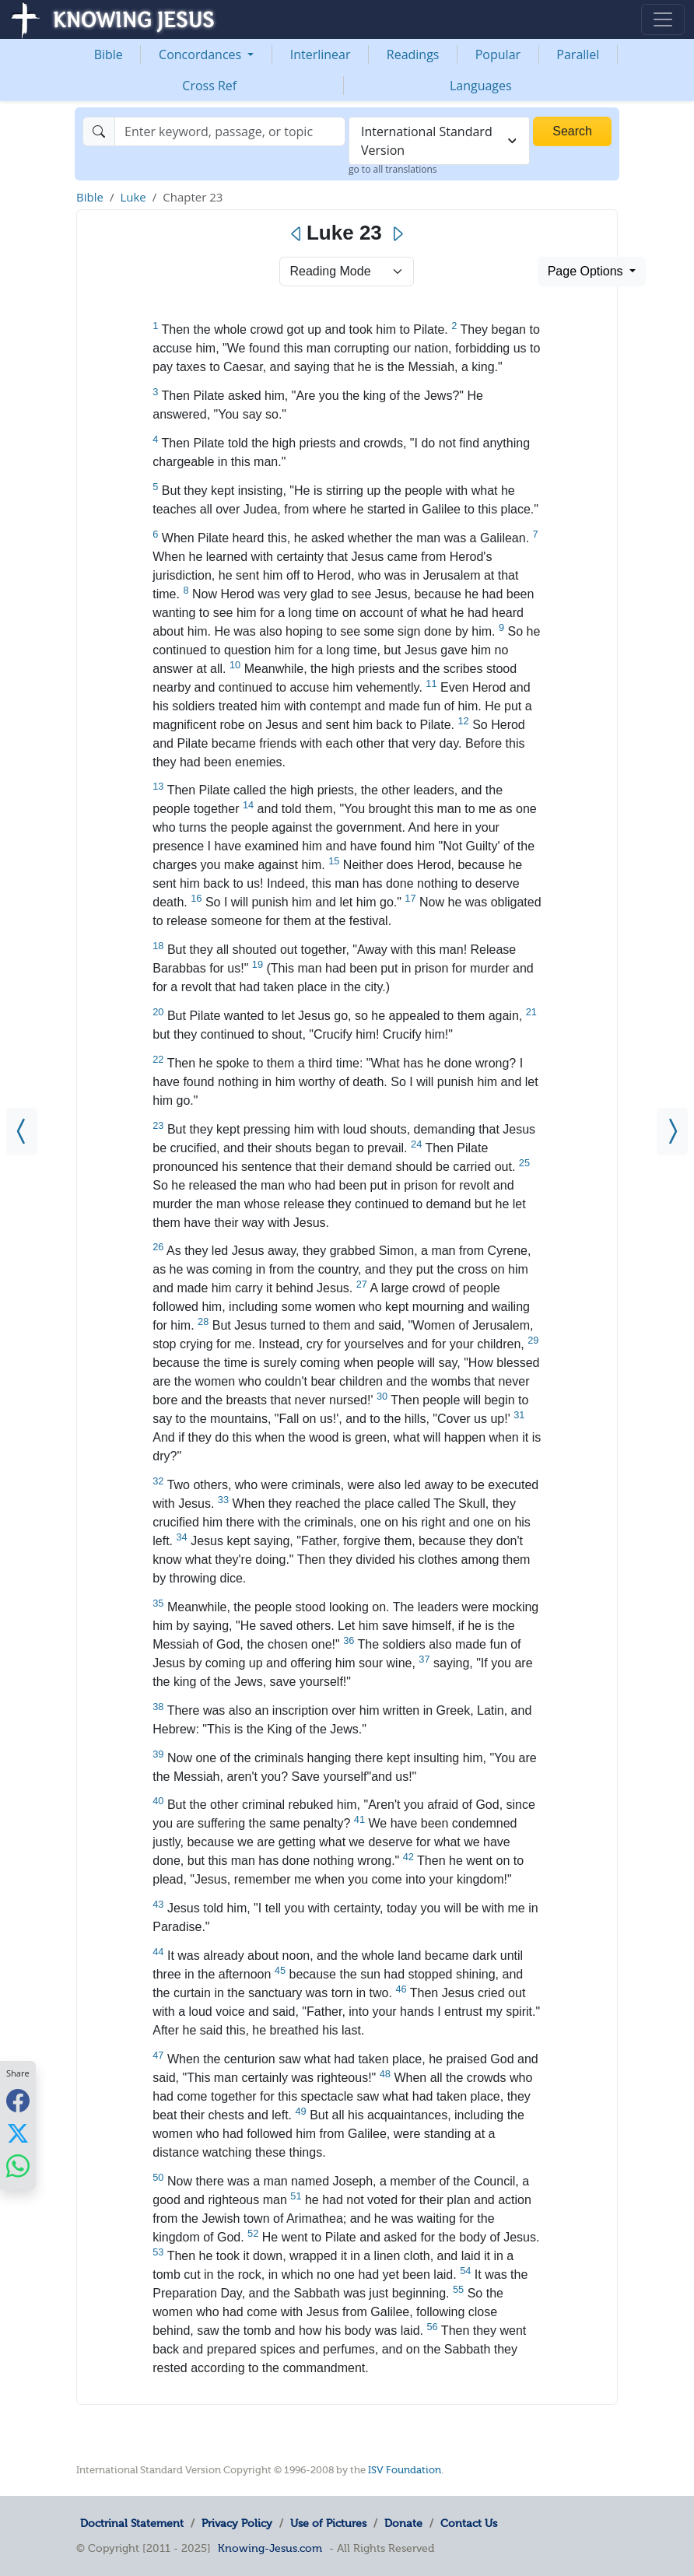 The image size is (694, 2576). Describe the element at coordinates (18, 2133) in the screenshot. I see `[Share with X]` at that location.